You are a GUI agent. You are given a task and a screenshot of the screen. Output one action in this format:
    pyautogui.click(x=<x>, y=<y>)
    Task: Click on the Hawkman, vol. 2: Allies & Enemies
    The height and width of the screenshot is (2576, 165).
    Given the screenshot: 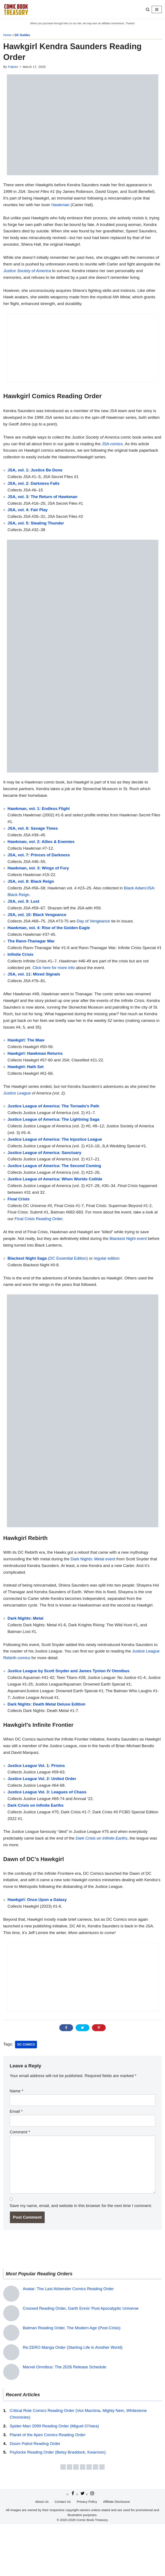 What is the action you would take?
    pyautogui.click(x=41, y=854)
    